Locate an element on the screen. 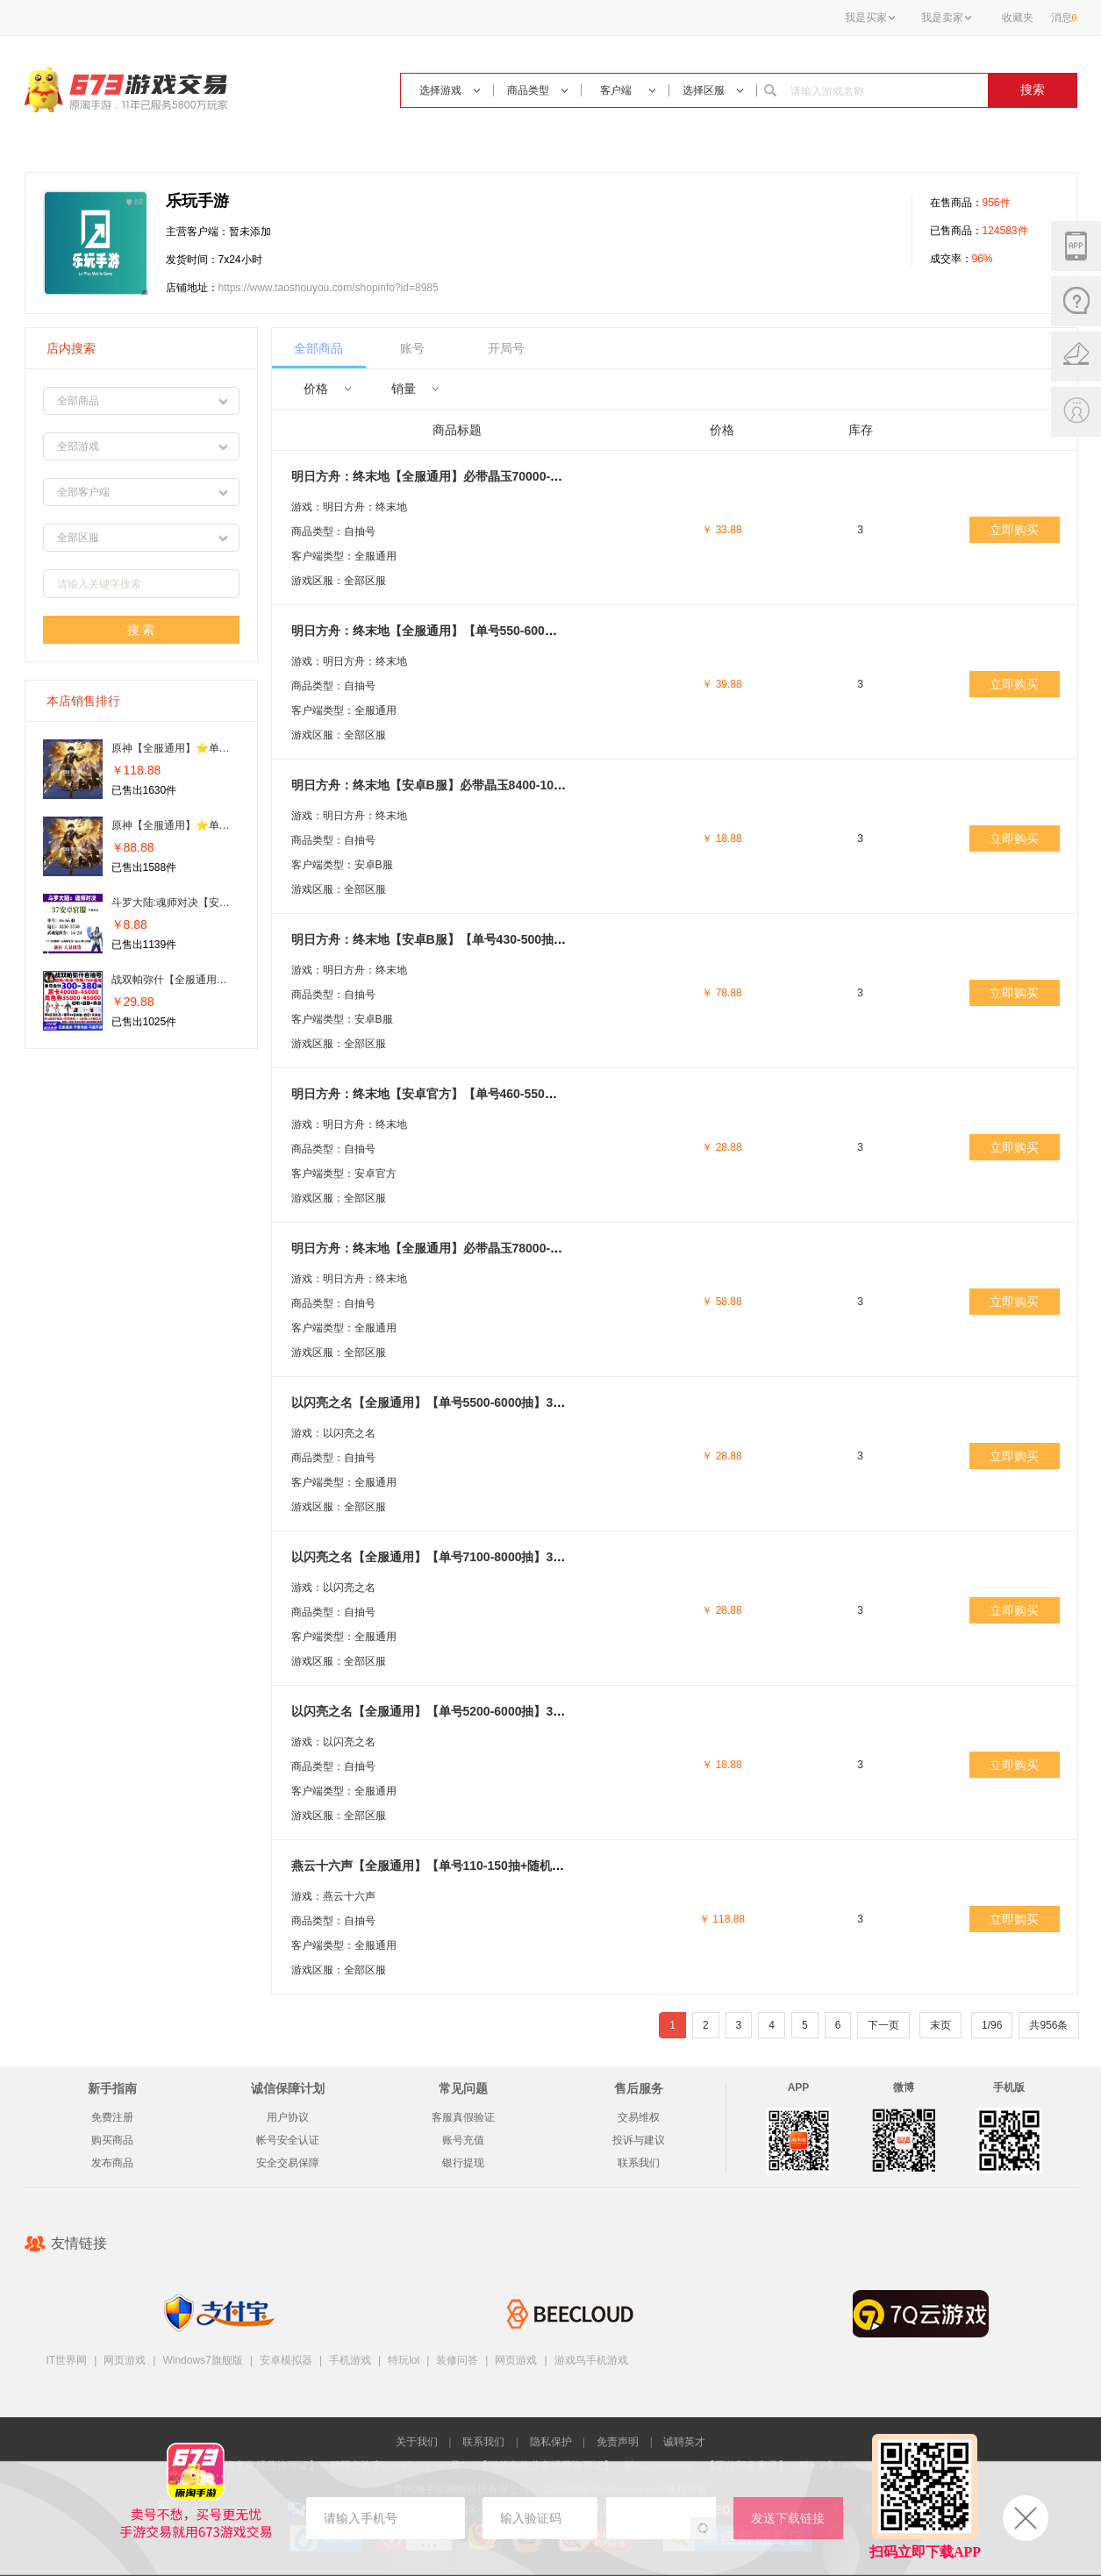 Image resolution: width=1101 pixels, height=2576 pixels. 投诉与建议 is located at coordinates (638, 2140).